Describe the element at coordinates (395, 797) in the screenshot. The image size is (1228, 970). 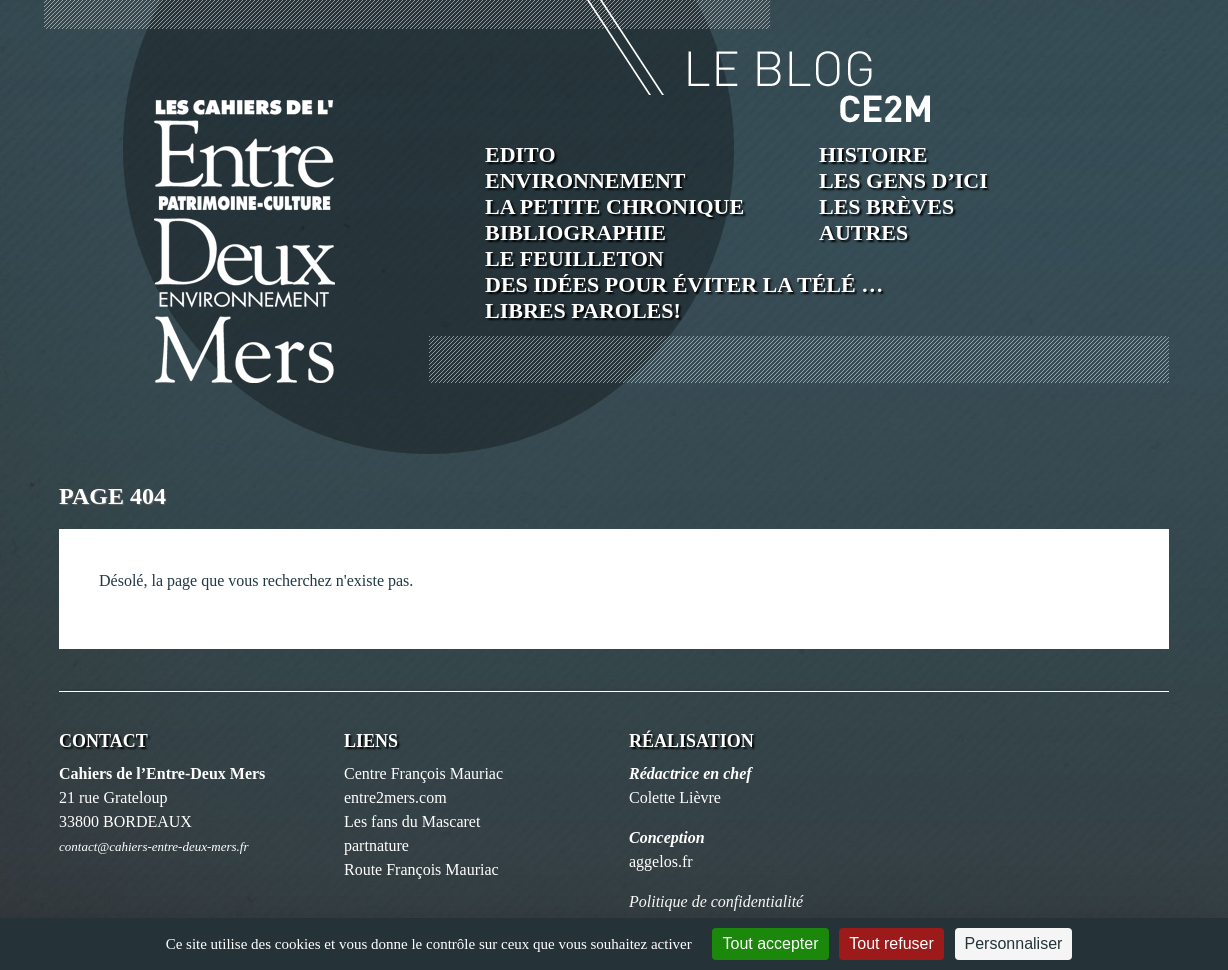
I see `entre2mers.com` at that location.